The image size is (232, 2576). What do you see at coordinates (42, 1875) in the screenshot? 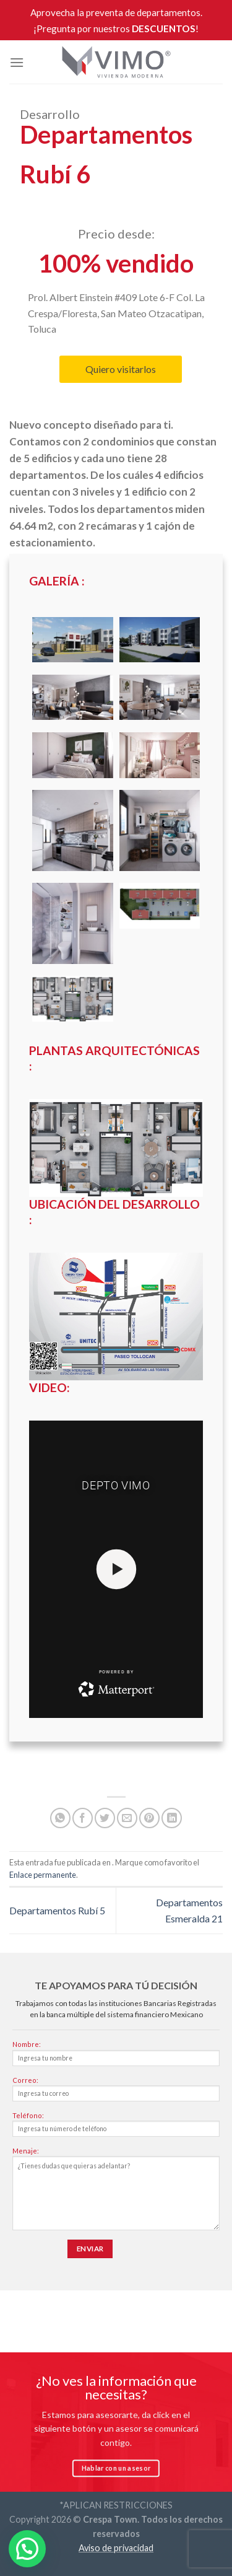
I see `Enlace permanente` at bounding box center [42, 1875].